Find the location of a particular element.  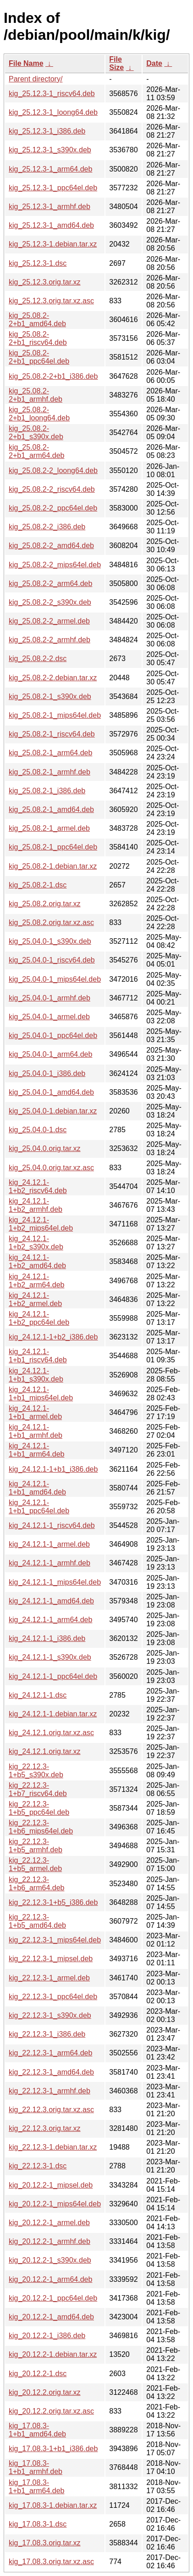

kig_25.08.2-1_s390x.deb is located at coordinates (50, 696).